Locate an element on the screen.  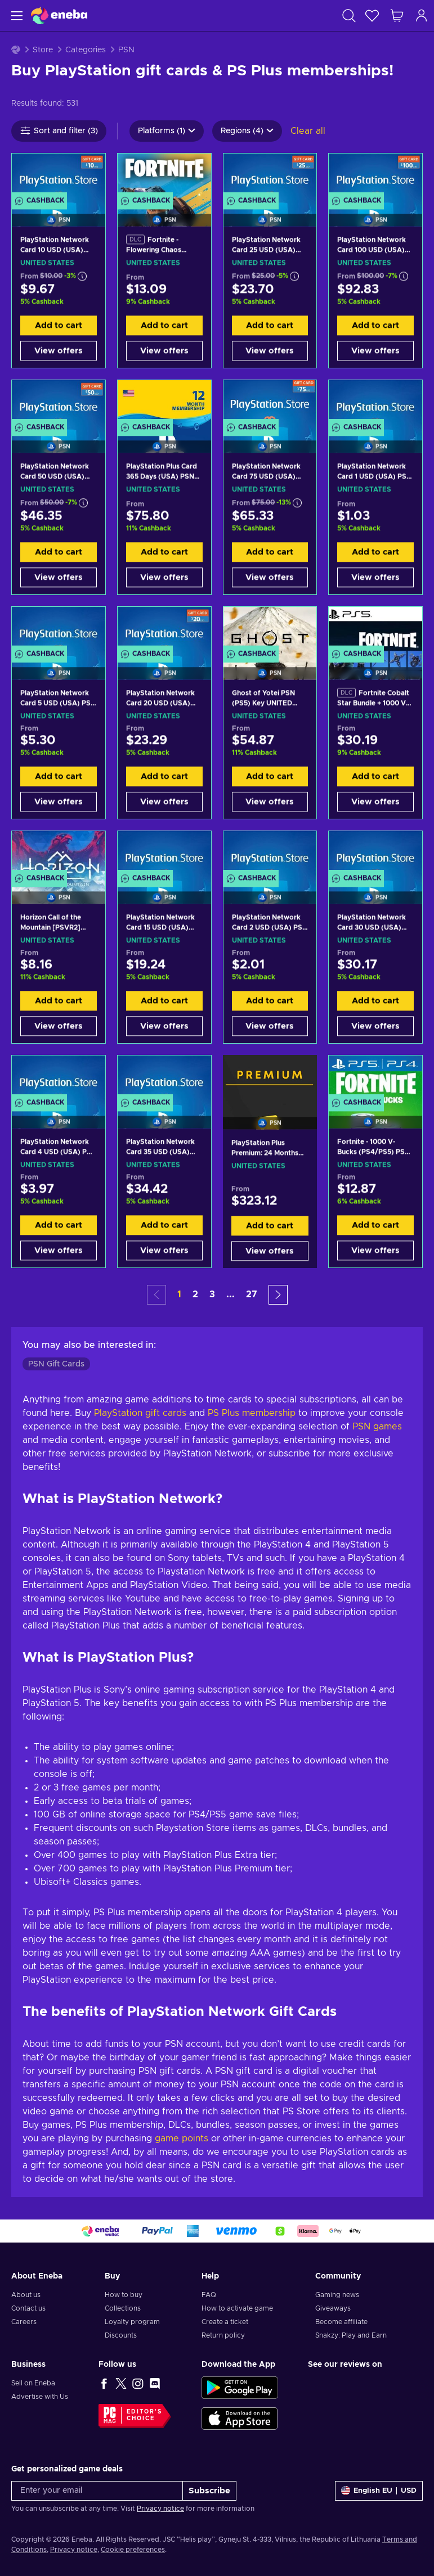
How to activate game is located at coordinates (237, 2308).